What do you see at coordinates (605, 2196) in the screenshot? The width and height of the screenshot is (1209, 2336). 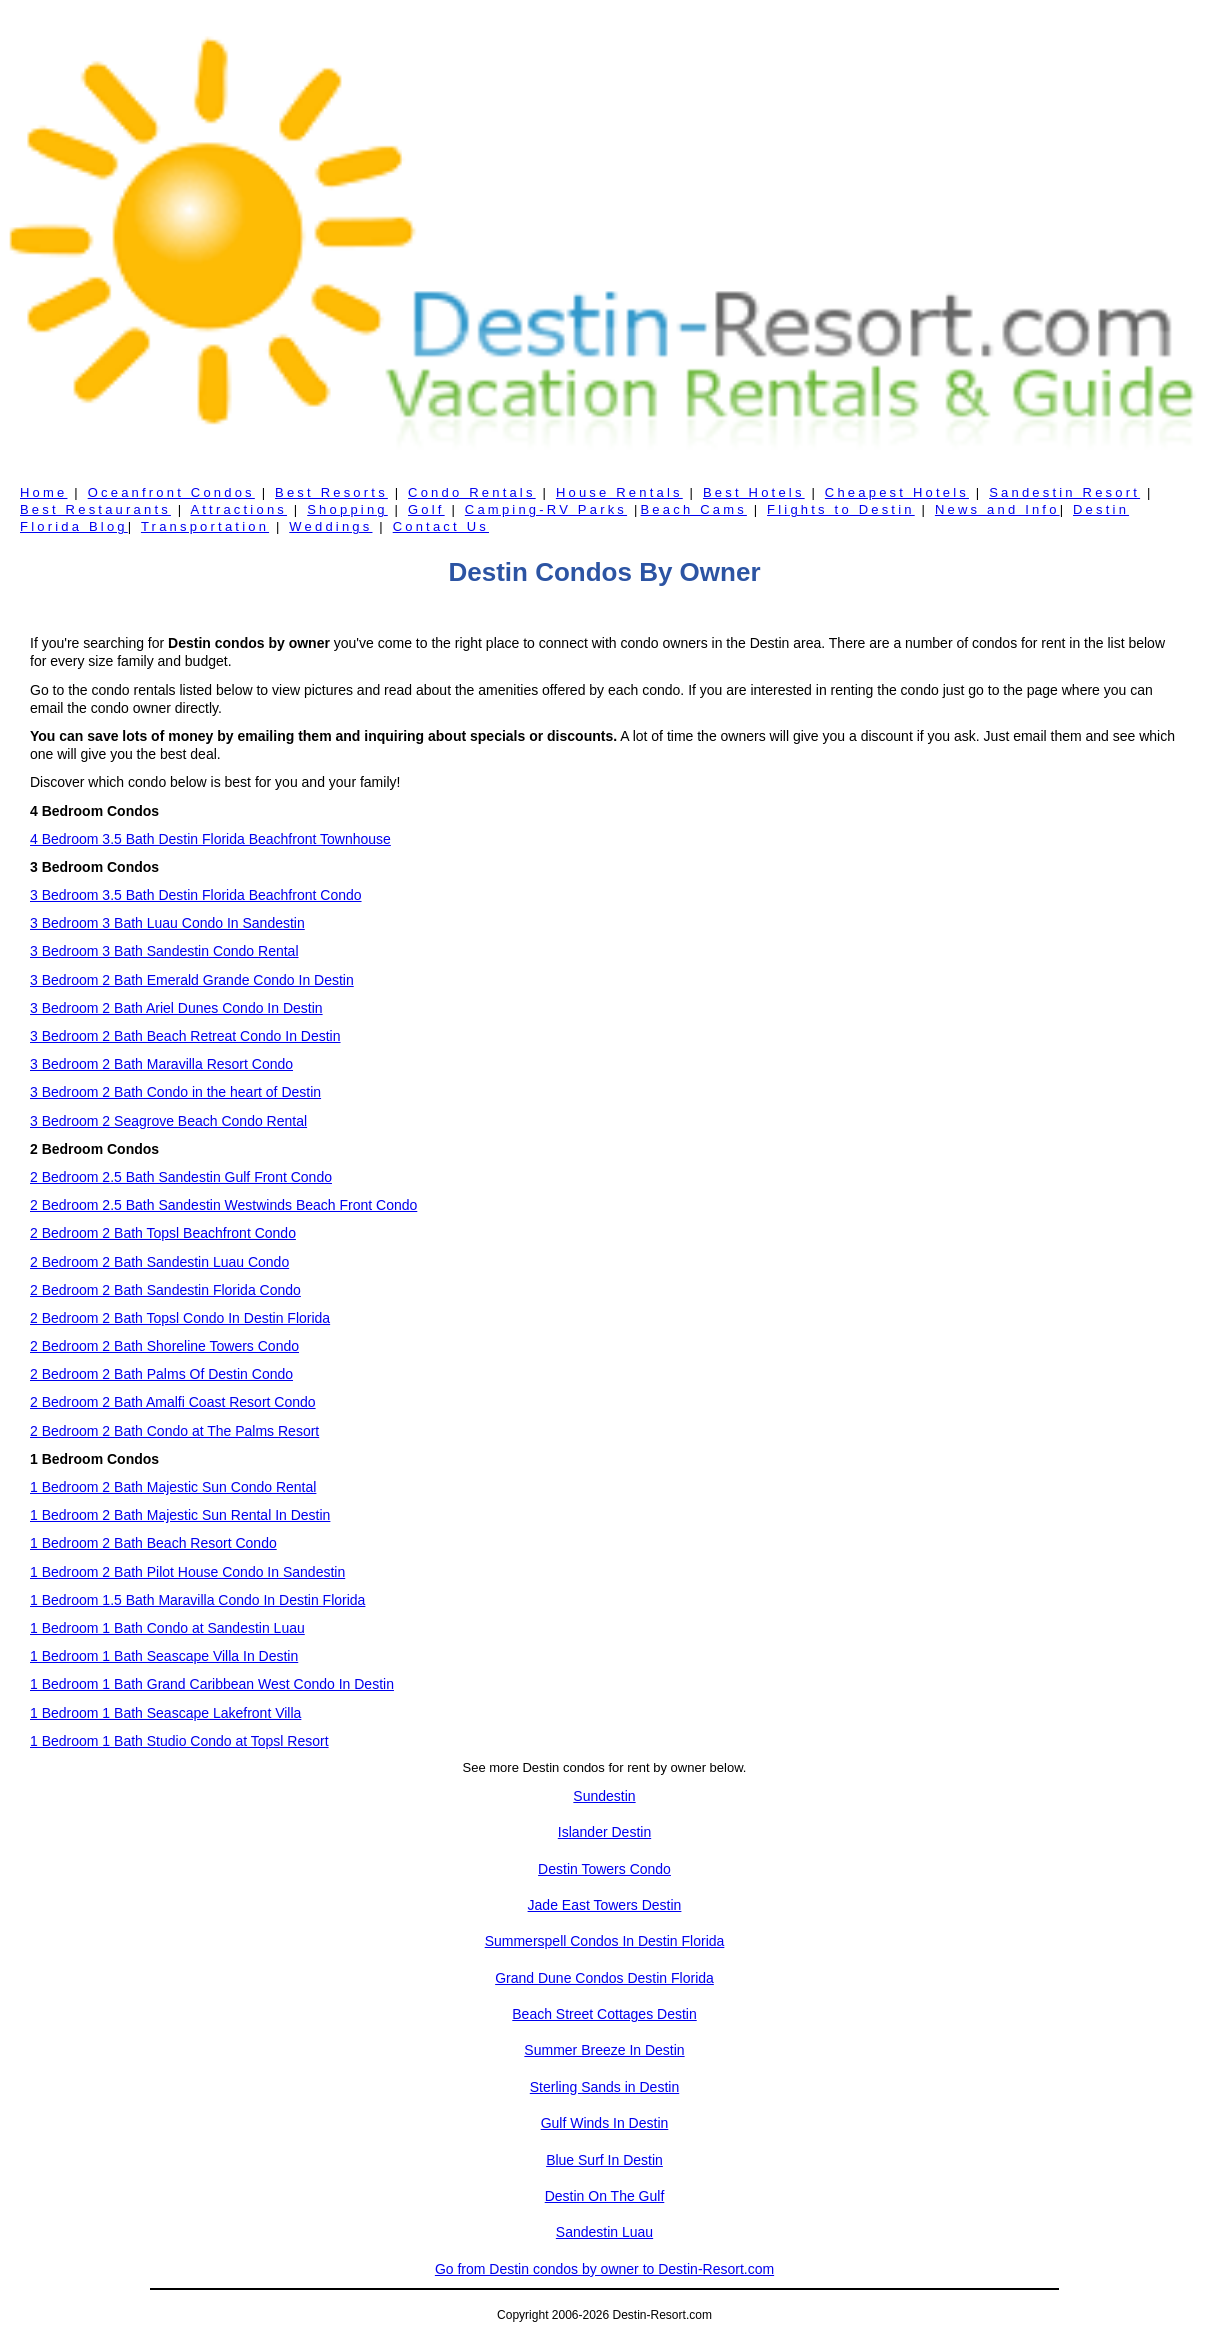 I see `Destin On The Gulf` at bounding box center [605, 2196].